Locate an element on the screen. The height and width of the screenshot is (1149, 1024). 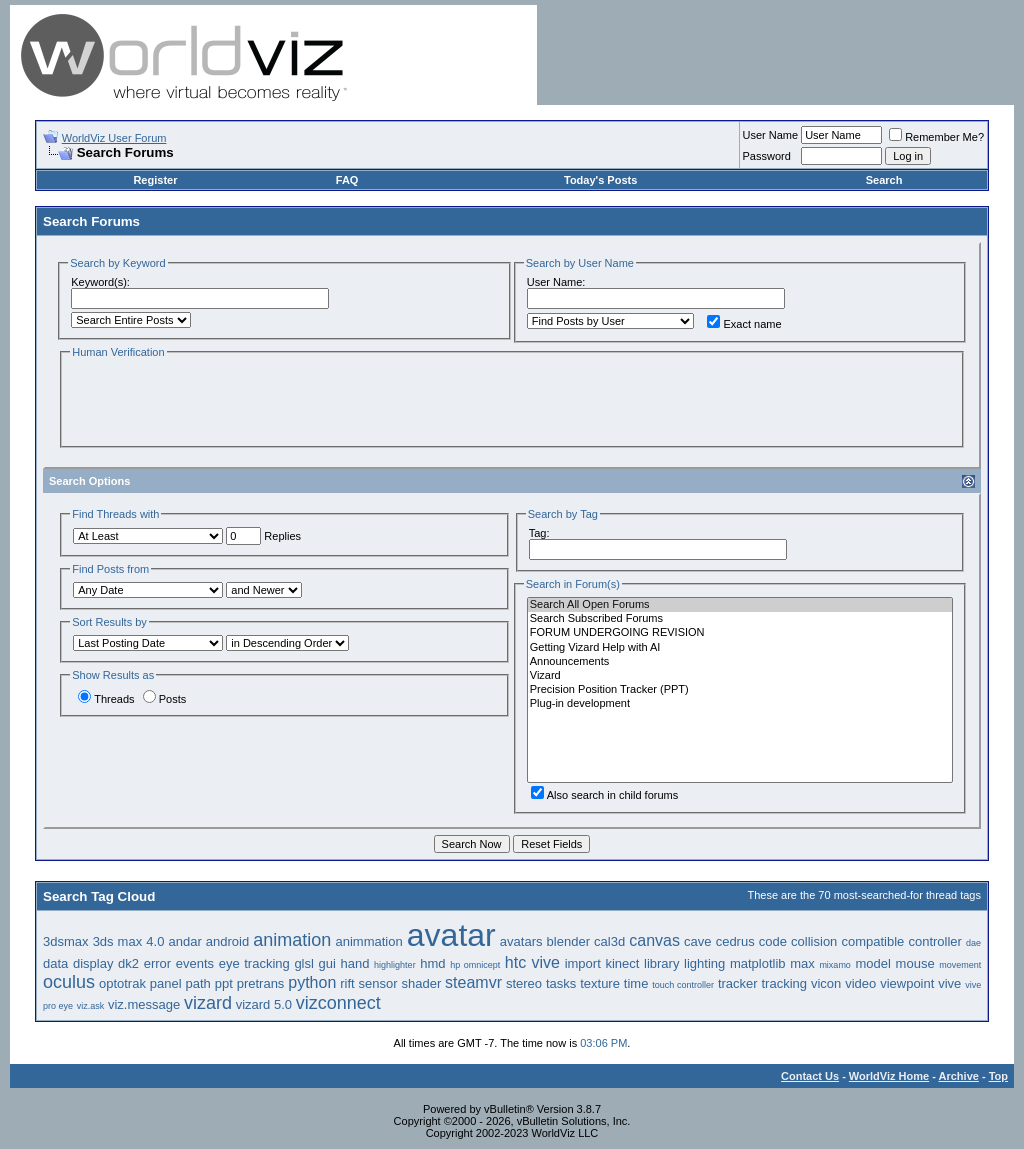
ppt is located at coordinates (224, 983).